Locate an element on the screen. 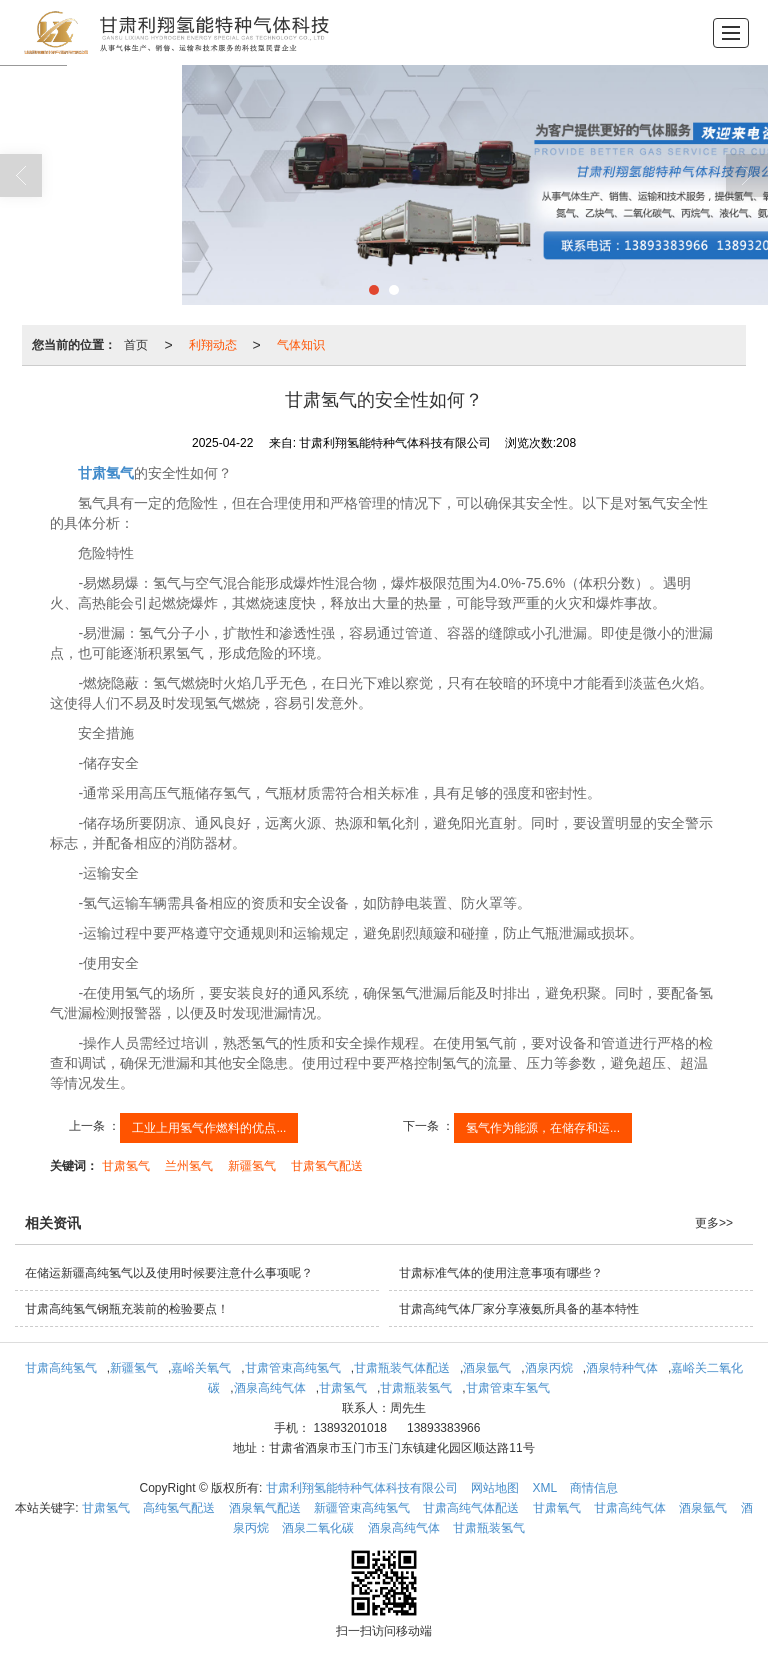 The image size is (768, 1665). 甘肃高纯气体厂家分享液氨所具备的基本特性 is located at coordinates (519, 1309).